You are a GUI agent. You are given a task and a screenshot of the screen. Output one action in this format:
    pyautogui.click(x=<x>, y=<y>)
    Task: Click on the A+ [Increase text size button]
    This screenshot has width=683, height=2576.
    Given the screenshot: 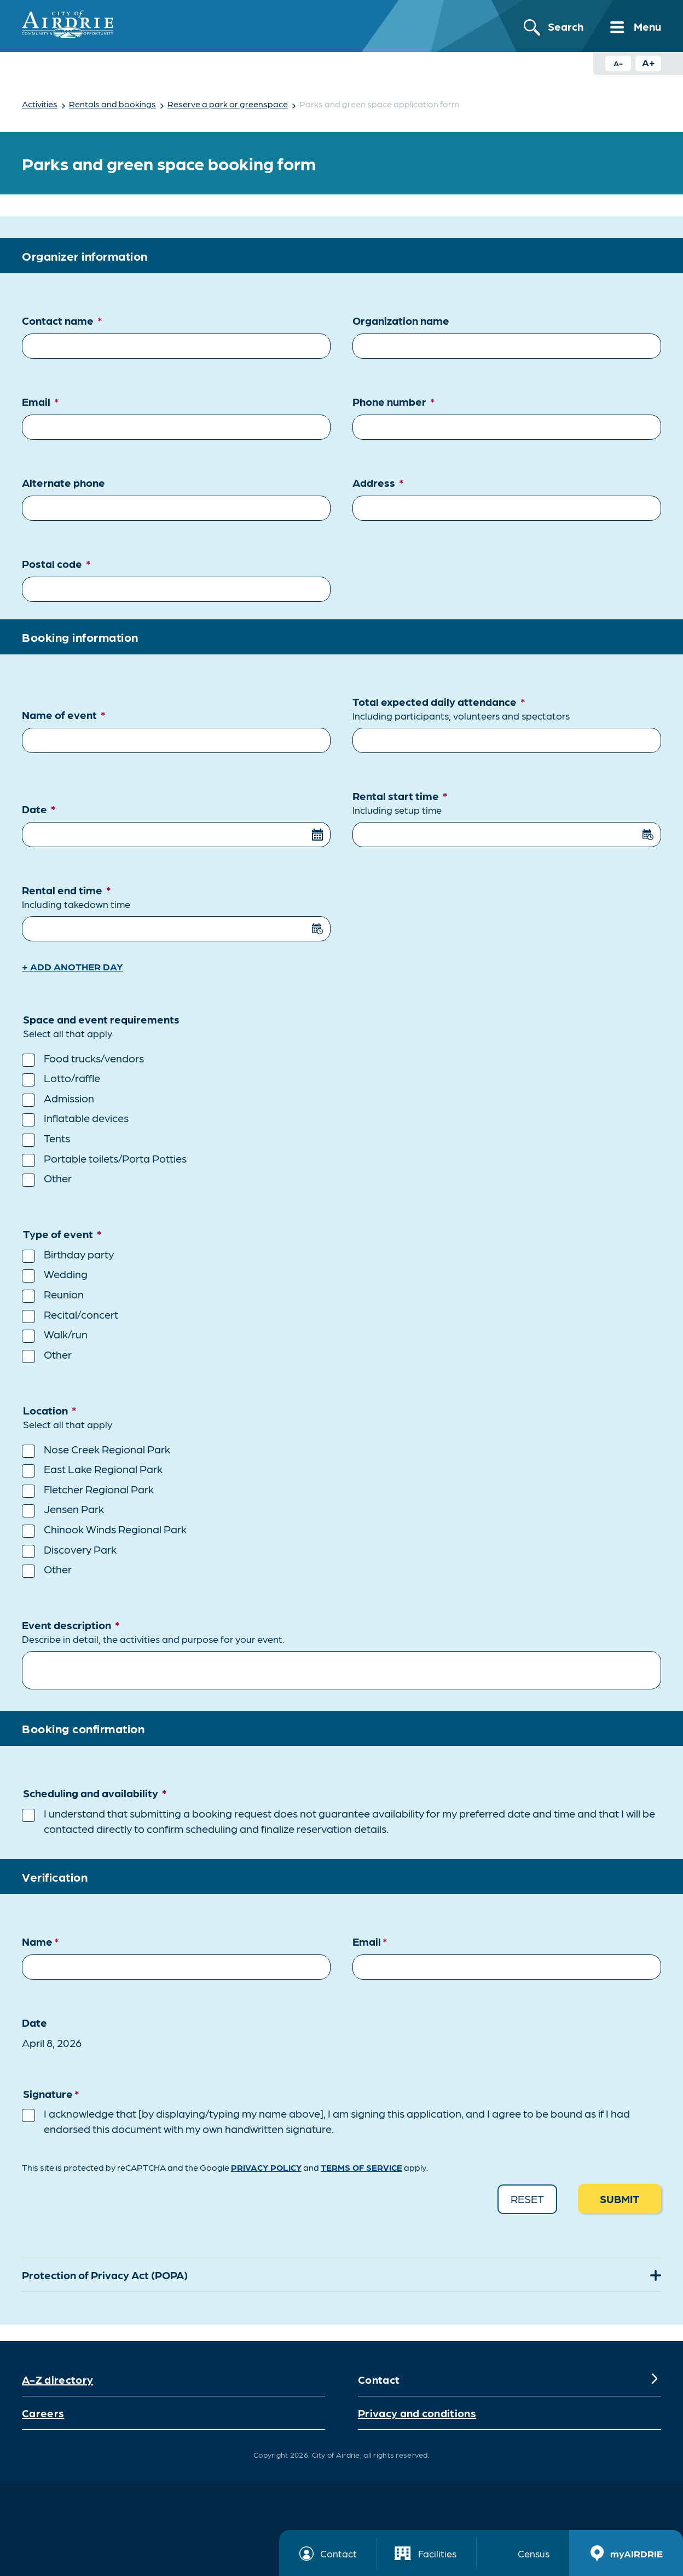 What is the action you would take?
    pyautogui.click(x=648, y=62)
    